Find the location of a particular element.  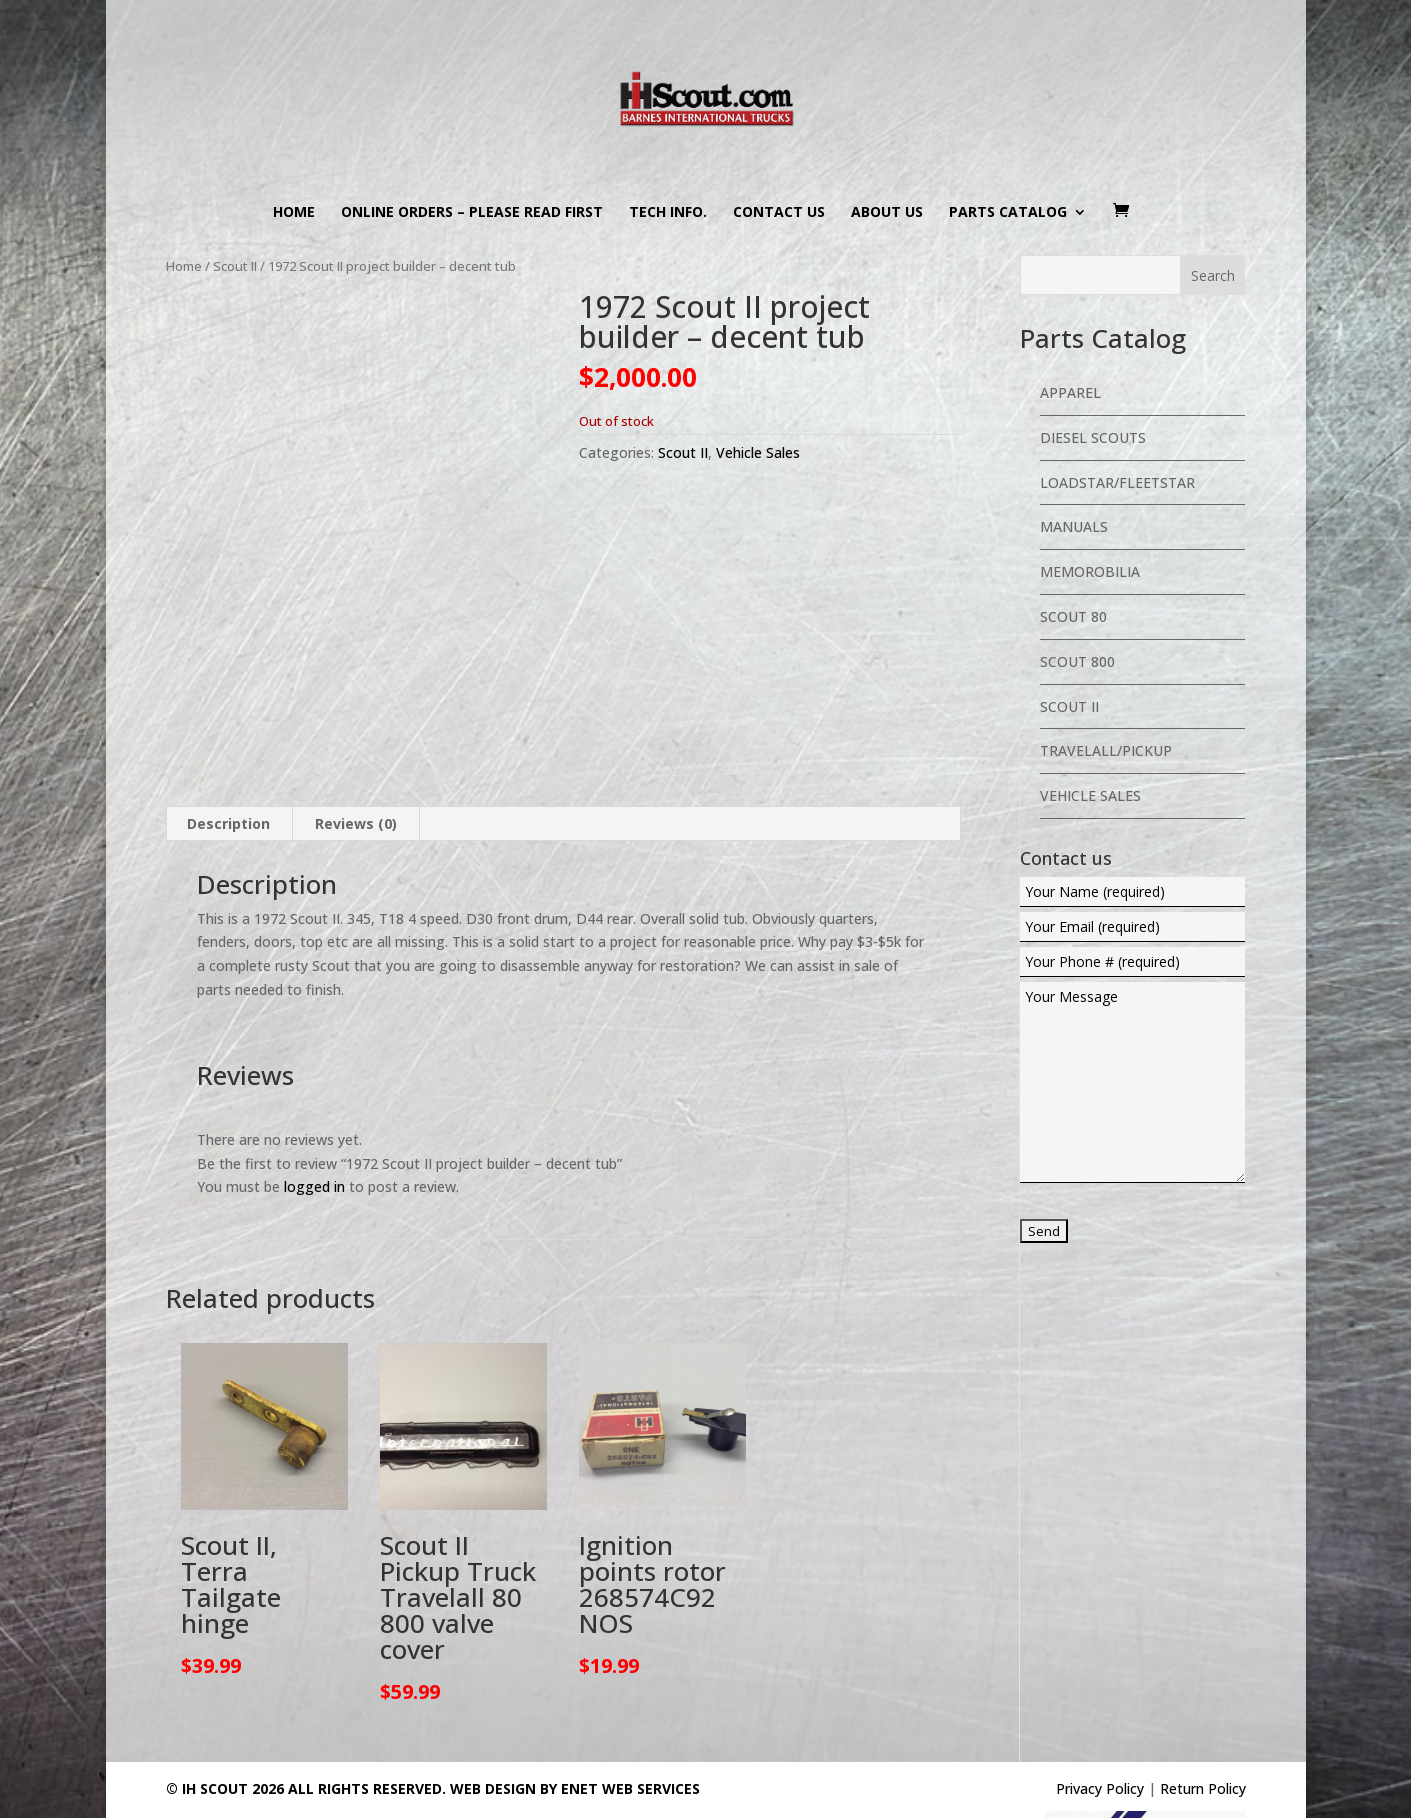

Home is located at coordinates (294, 213).